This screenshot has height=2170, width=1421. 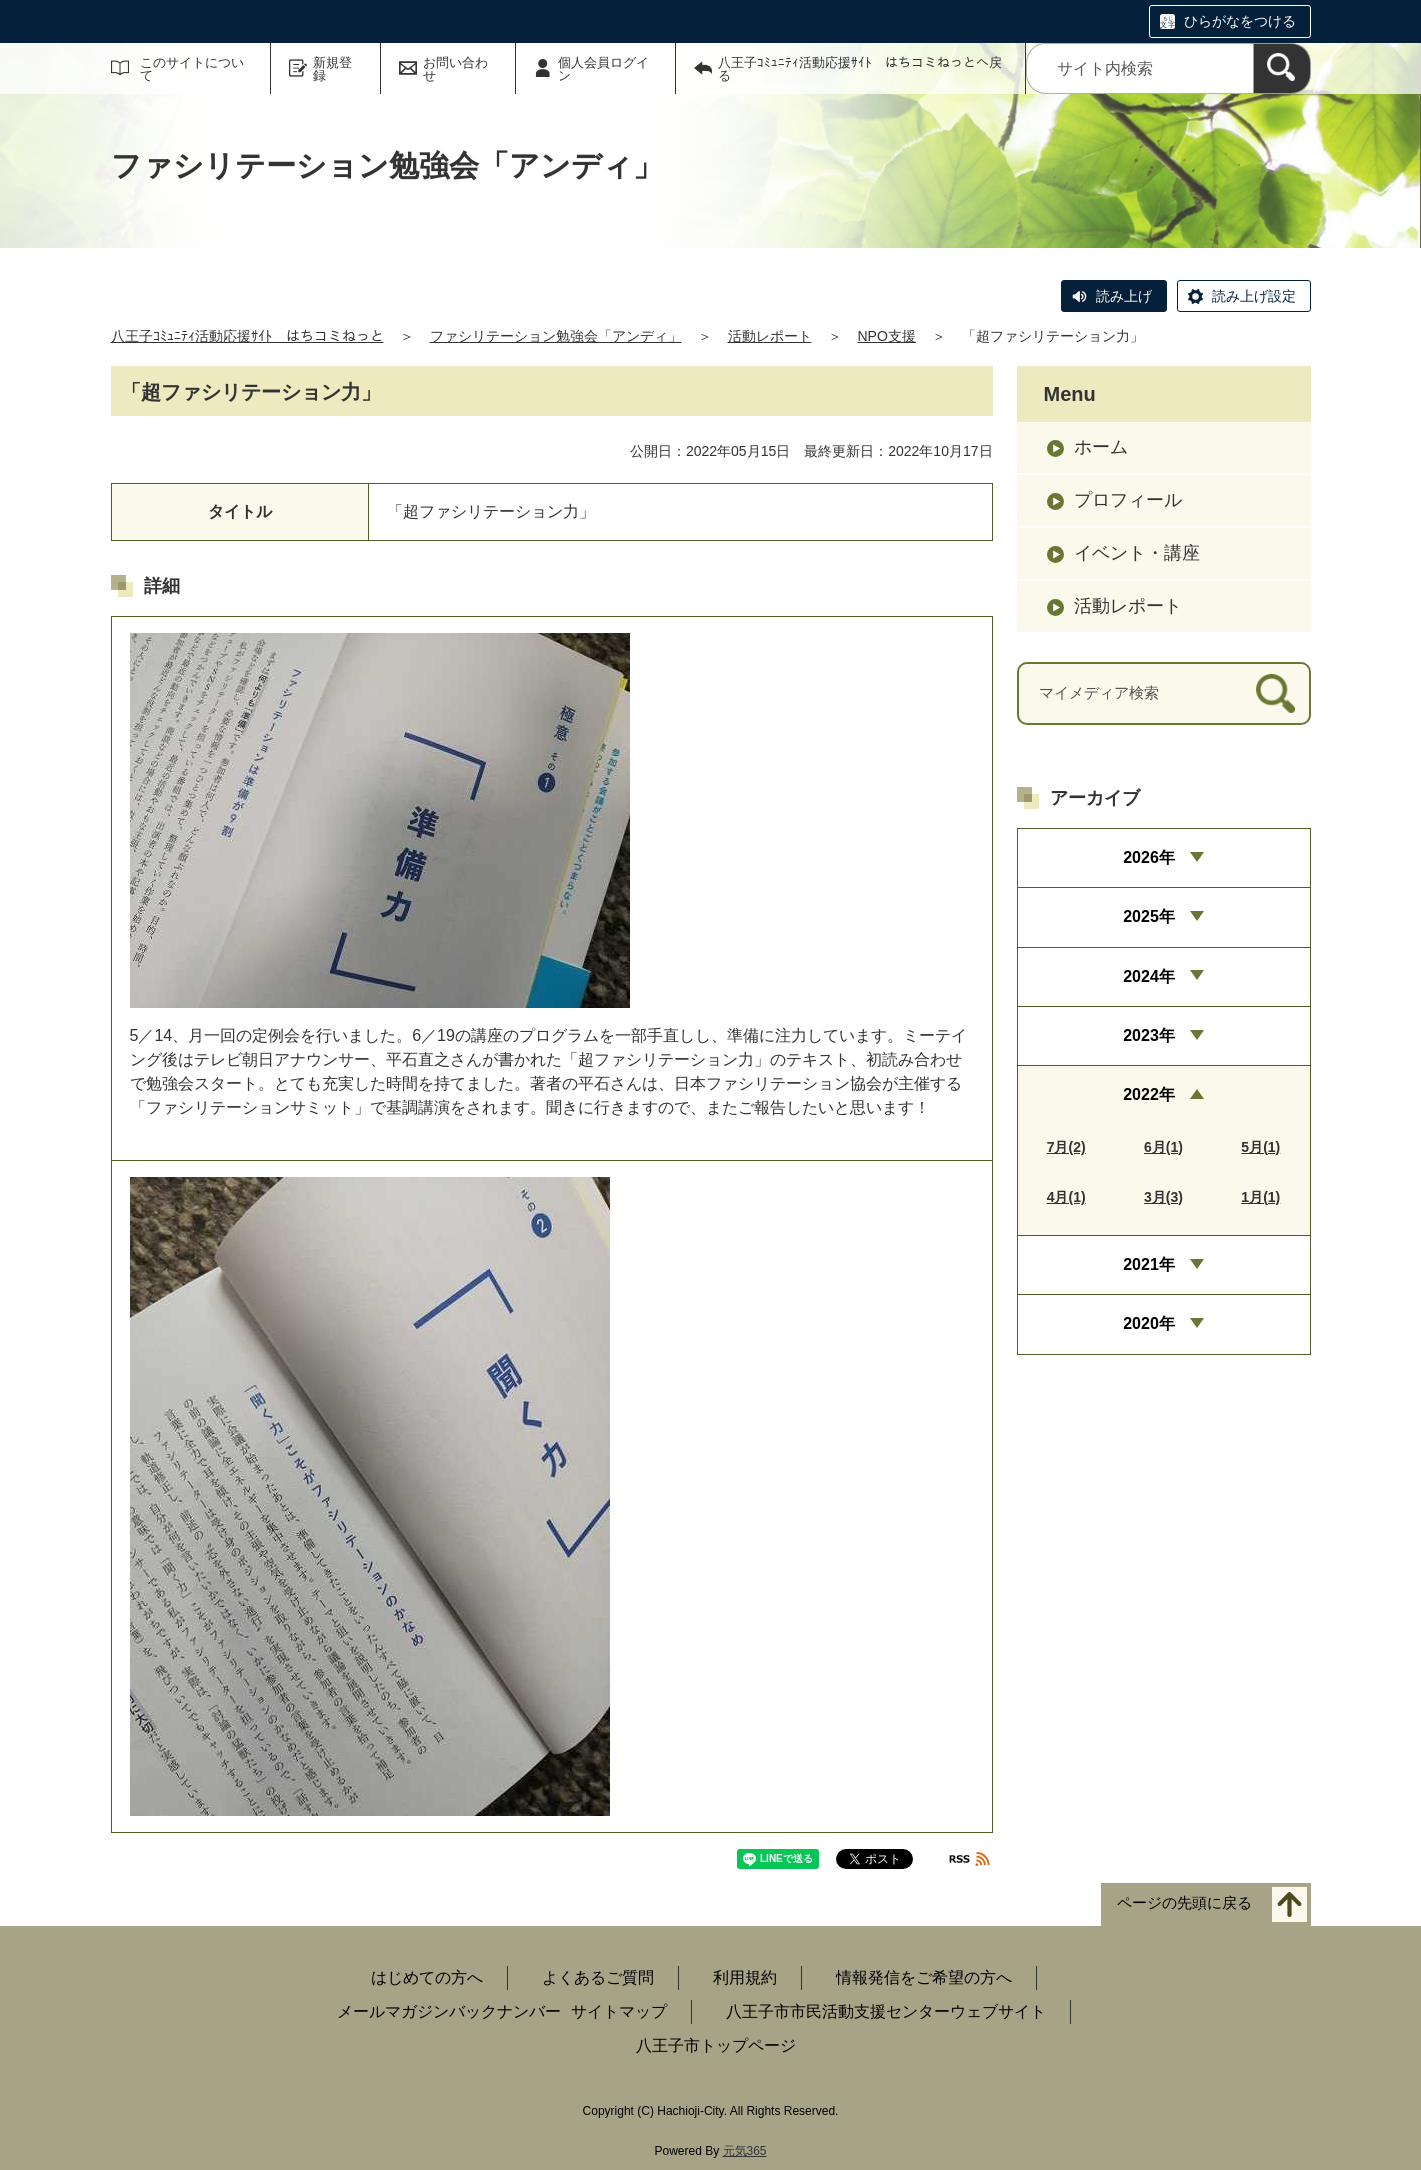 What do you see at coordinates (556, 336) in the screenshot?
I see `ファシリテーション勉強会「アンディ」` at bounding box center [556, 336].